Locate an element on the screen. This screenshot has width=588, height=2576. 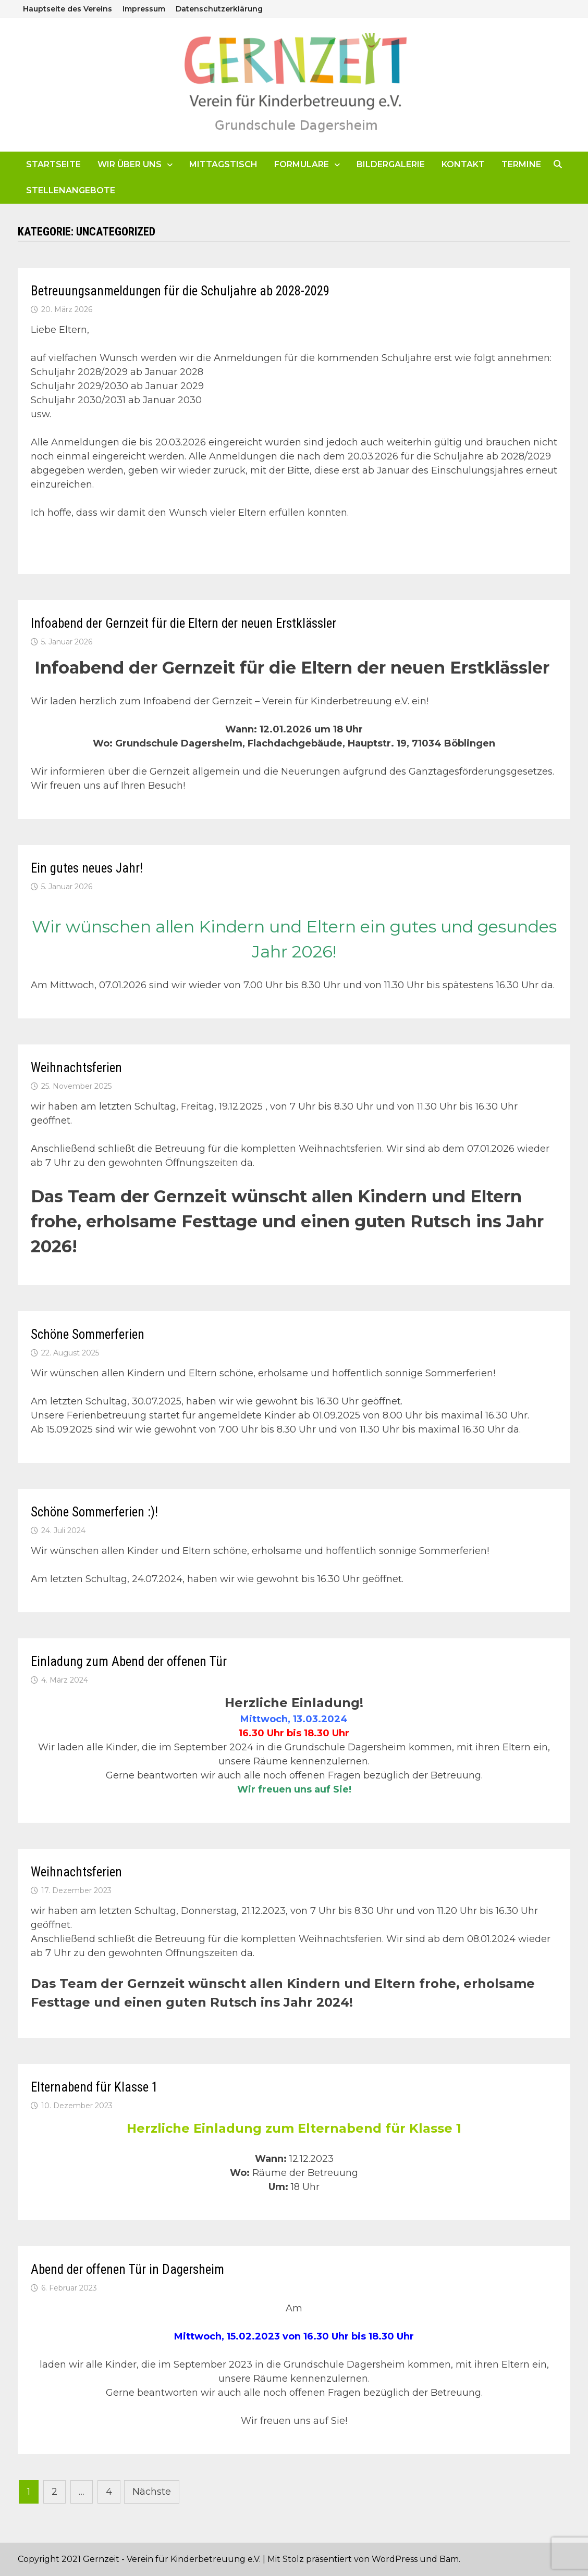
Betreuungsanmeldungen für die Schuljahre ab 2028-2029 is located at coordinates (180, 290).